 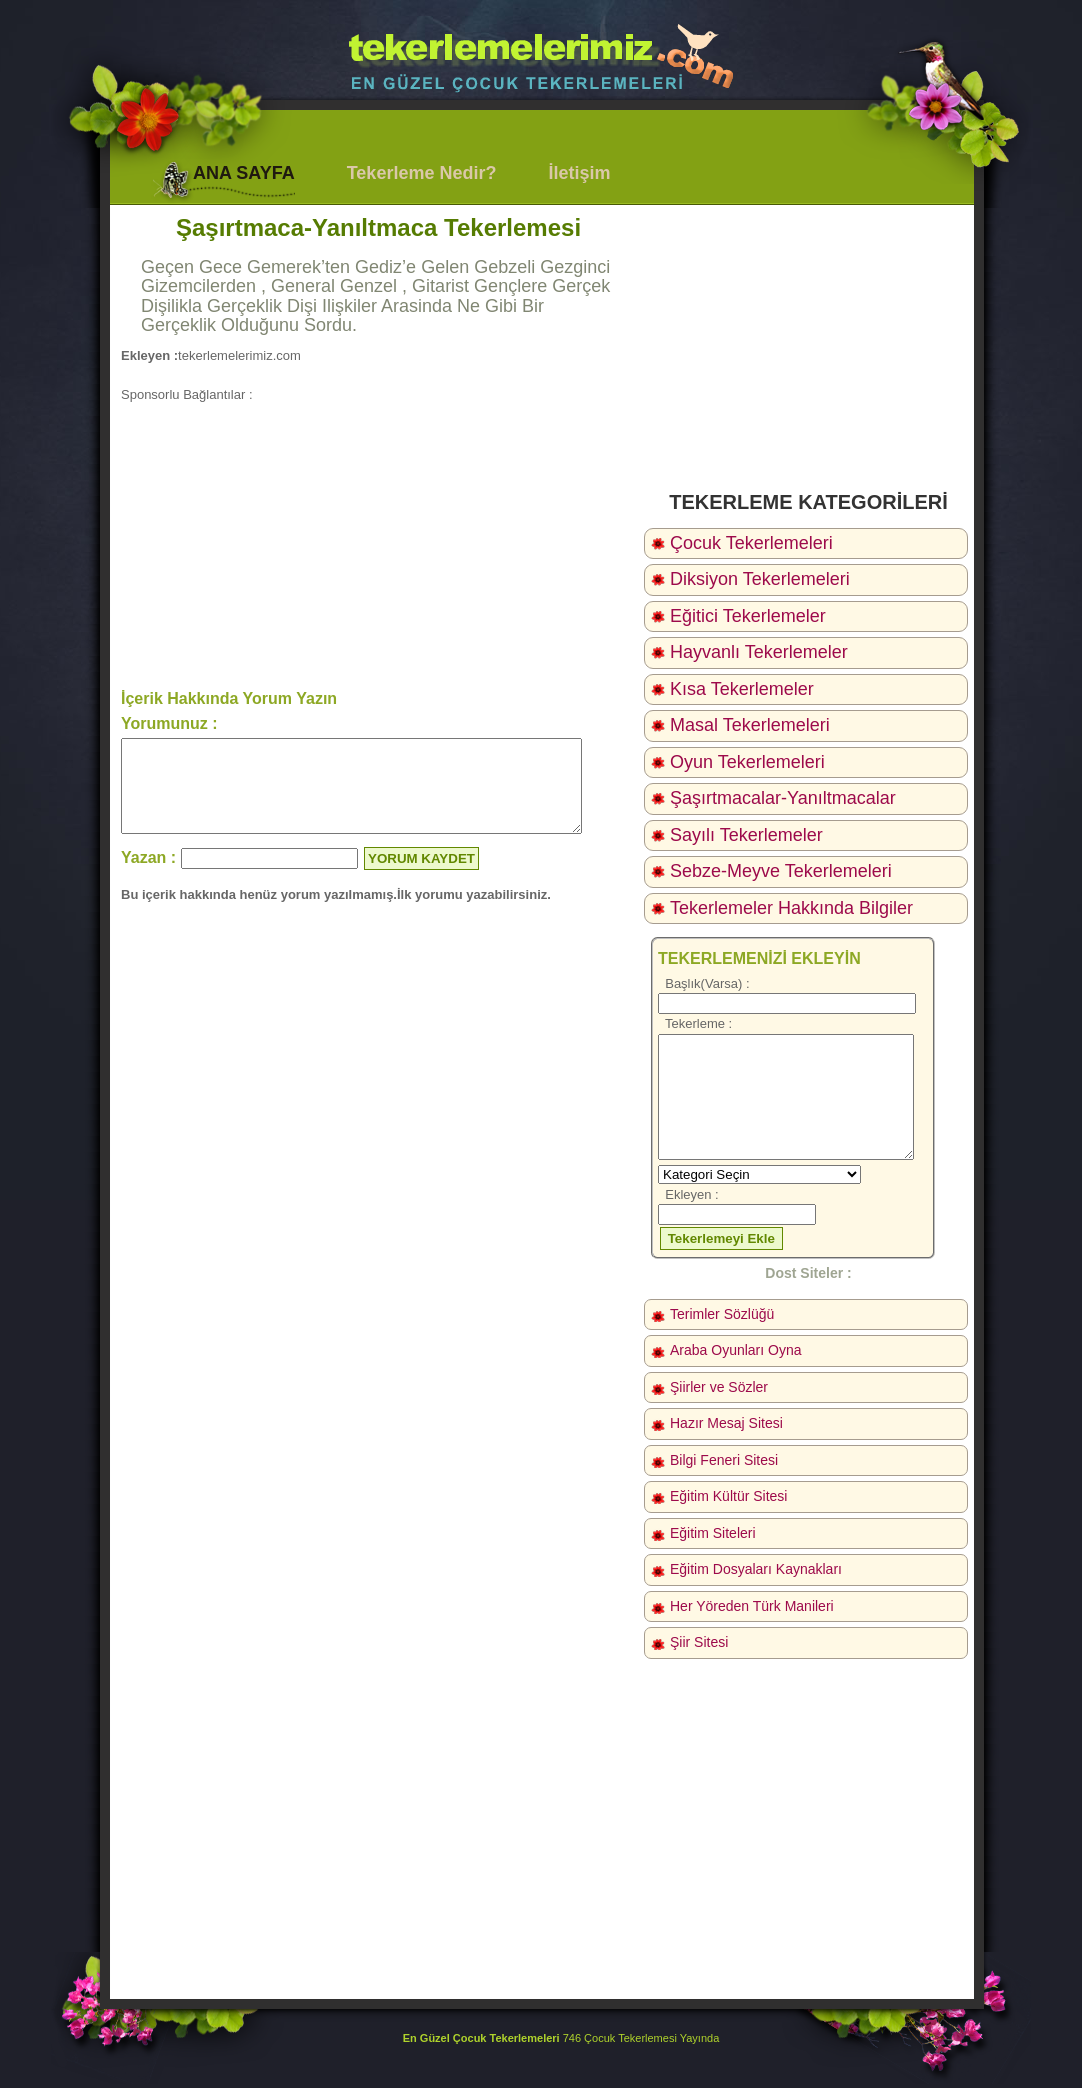 What do you see at coordinates (783, 798) in the screenshot?
I see `Şaşırtmacalar-Yanıltmacalar` at bounding box center [783, 798].